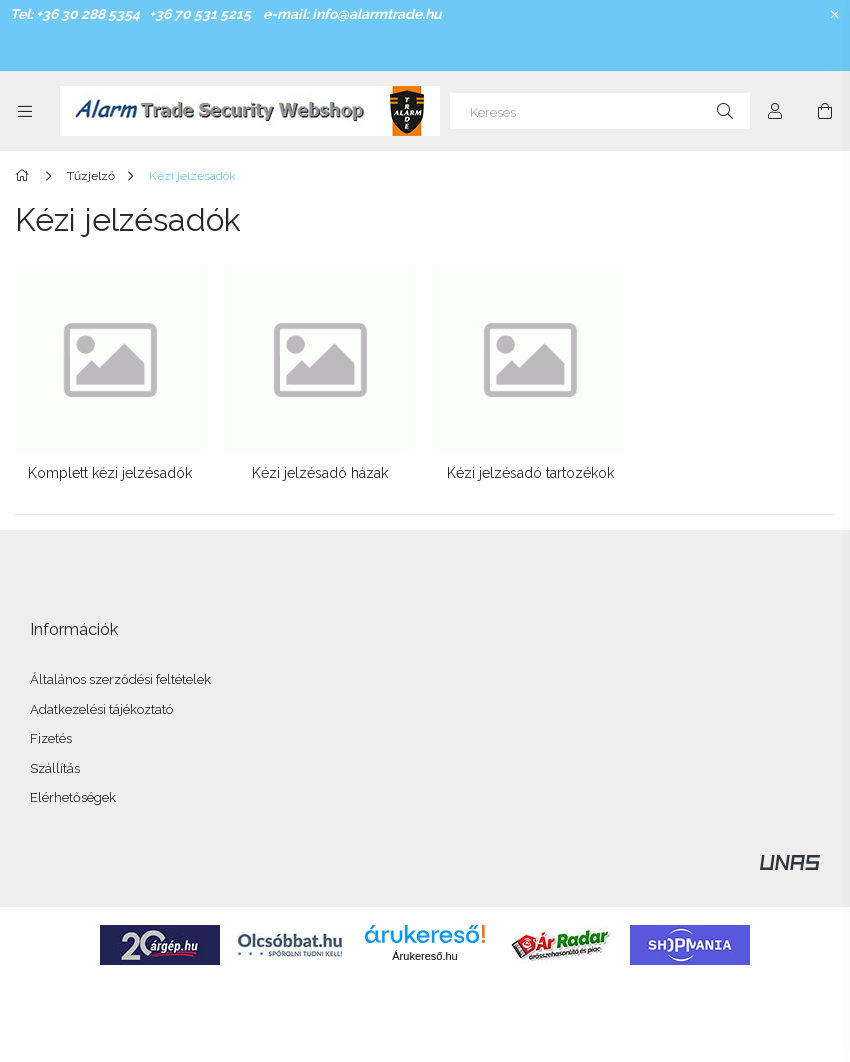 The image size is (850, 1062). I want to click on [Profil], so click(775, 111).